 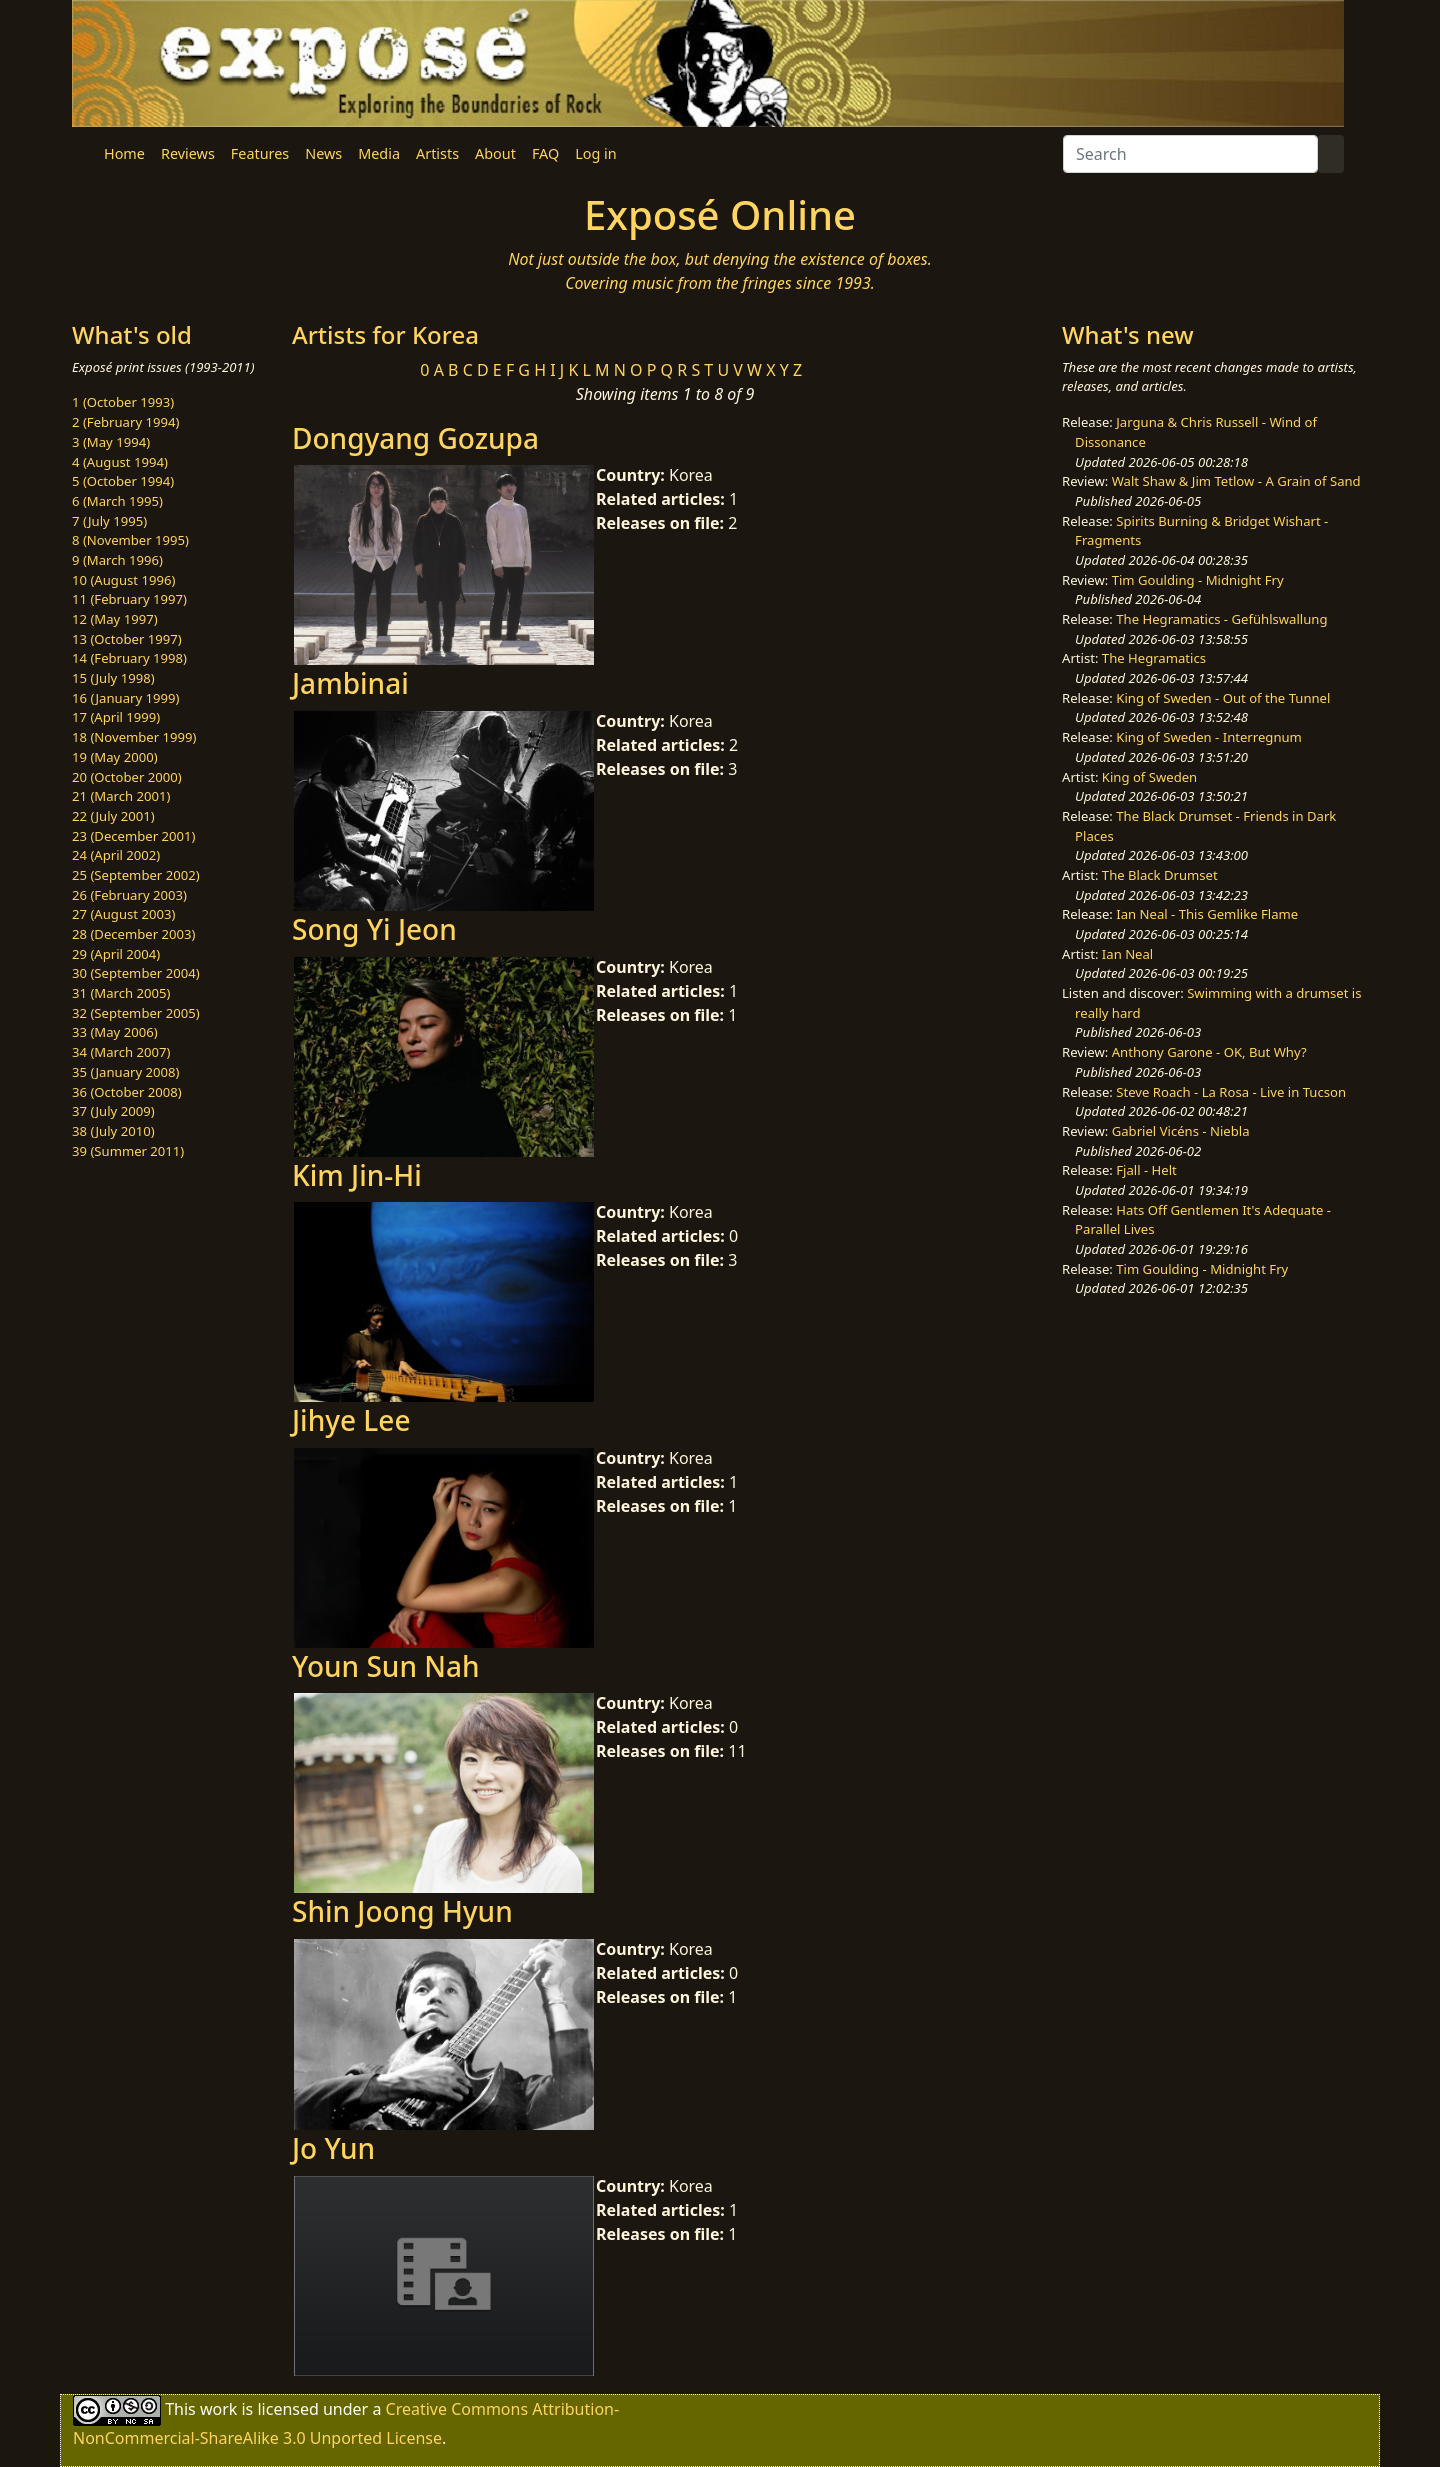 What do you see at coordinates (136, 973) in the screenshot?
I see `30 (September 2004)` at bounding box center [136, 973].